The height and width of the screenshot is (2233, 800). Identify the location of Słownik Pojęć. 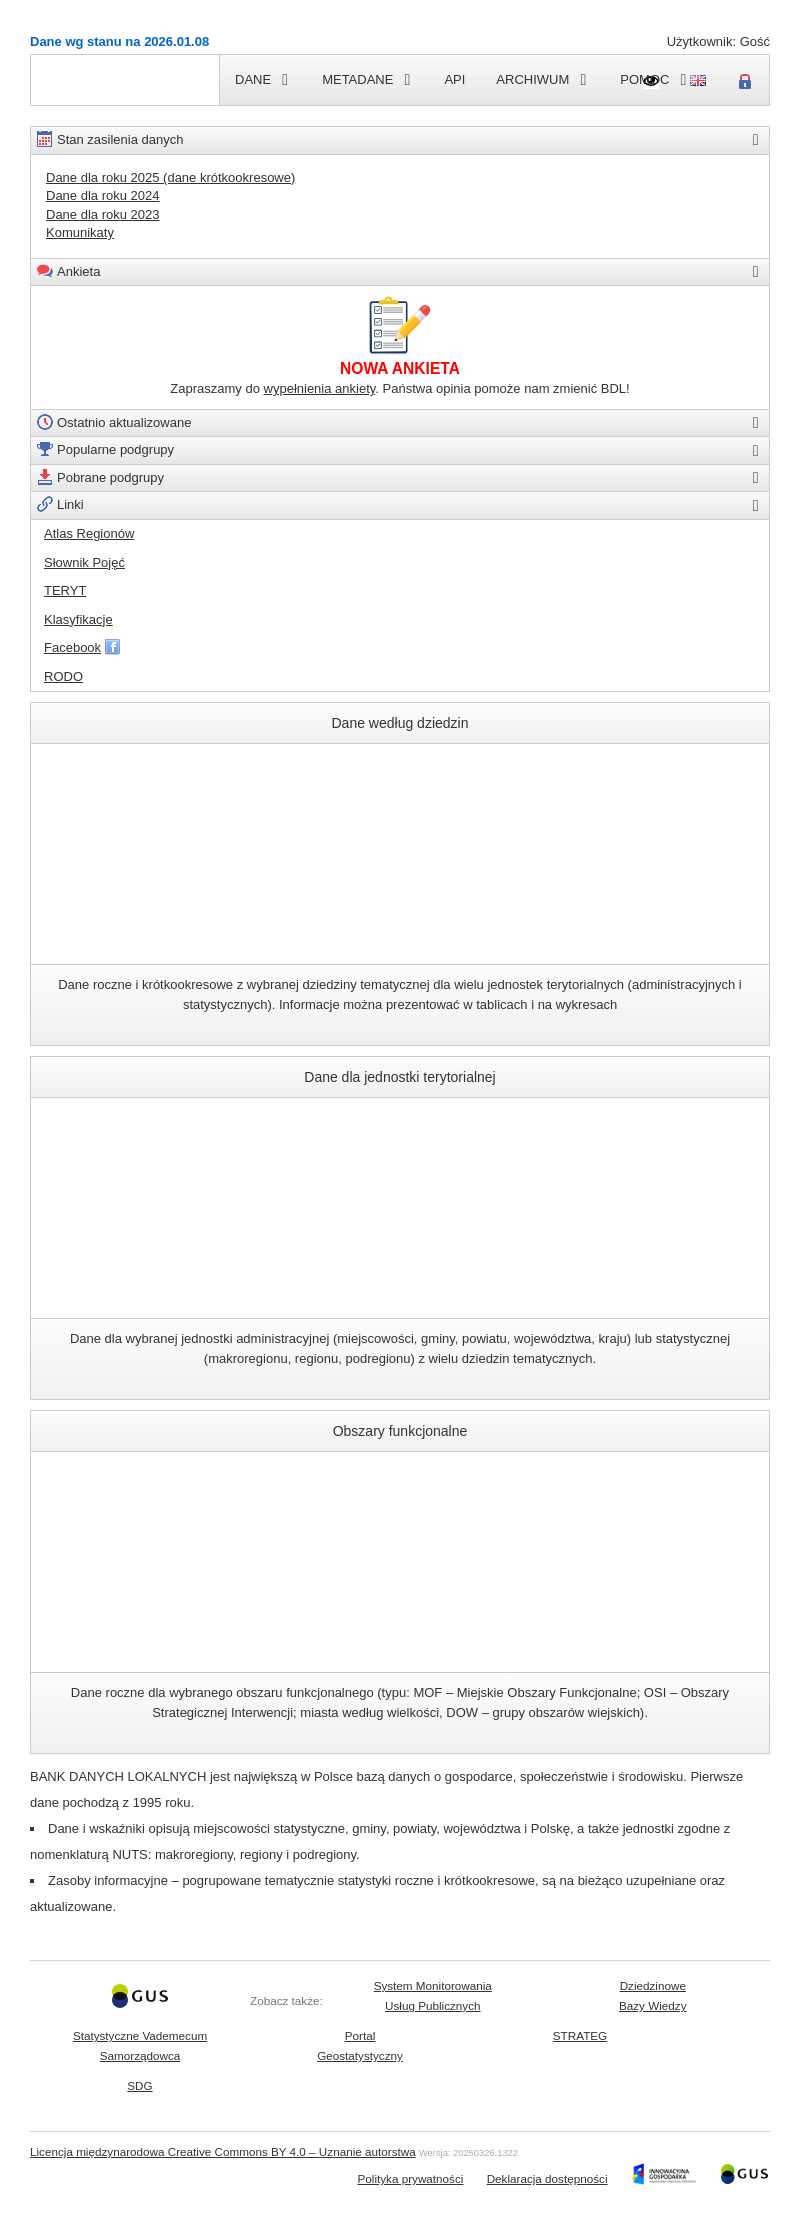
(84, 562).